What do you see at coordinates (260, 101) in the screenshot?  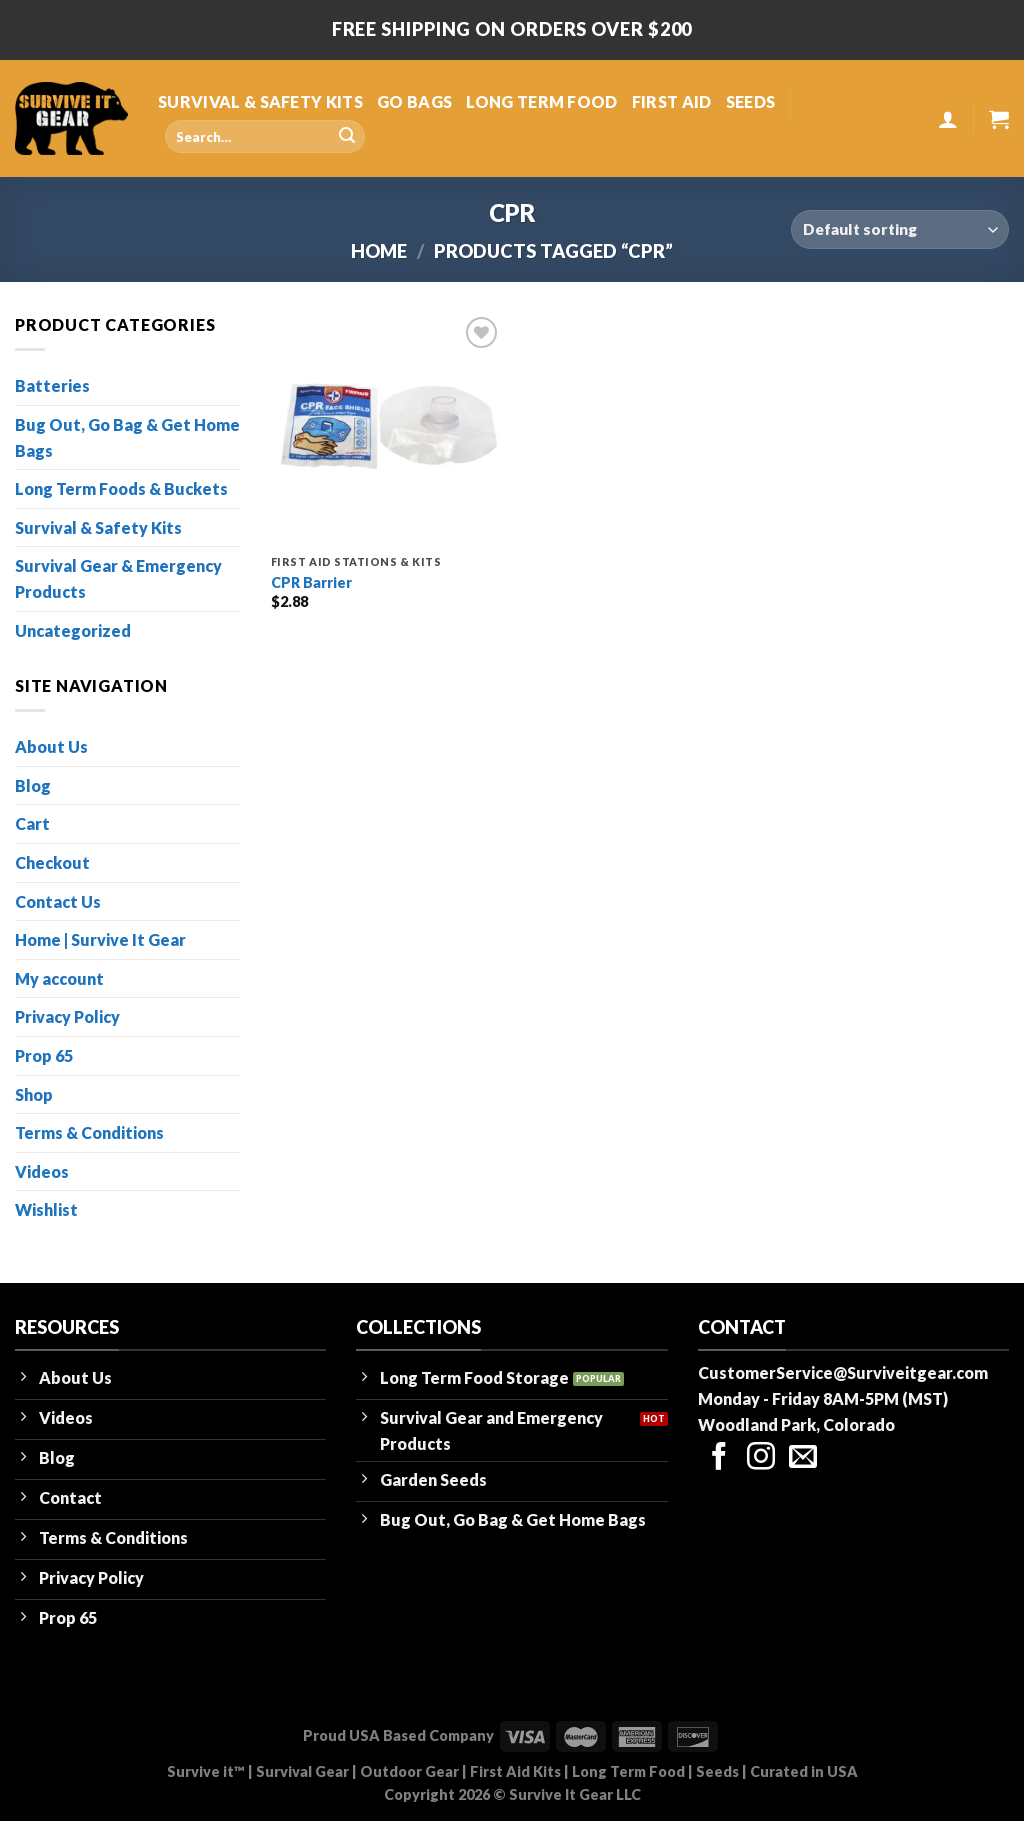 I see `SURVIVAL & SAFETY KITS` at bounding box center [260, 101].